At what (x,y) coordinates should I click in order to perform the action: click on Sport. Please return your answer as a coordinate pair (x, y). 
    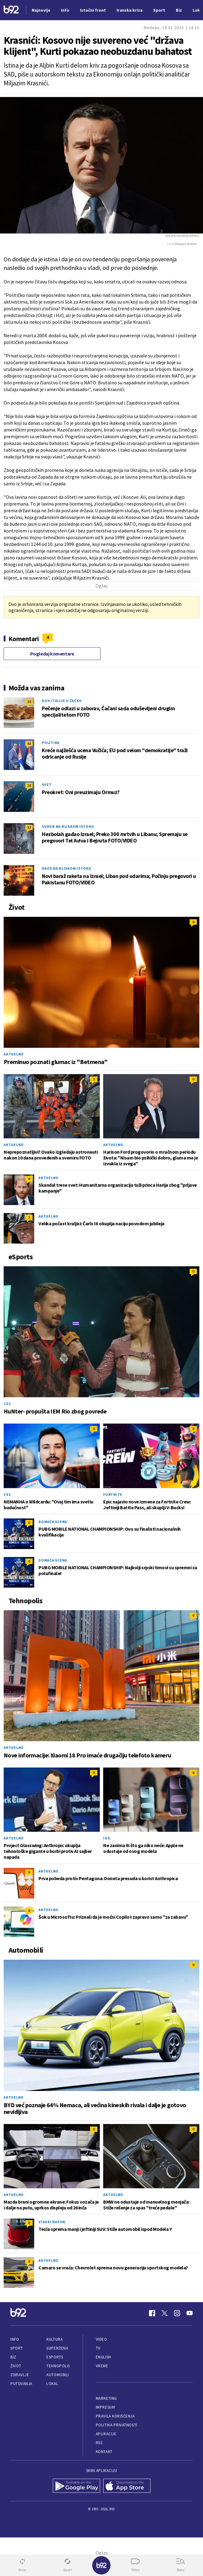
    Looking at the image, I should click on (16, 2348).